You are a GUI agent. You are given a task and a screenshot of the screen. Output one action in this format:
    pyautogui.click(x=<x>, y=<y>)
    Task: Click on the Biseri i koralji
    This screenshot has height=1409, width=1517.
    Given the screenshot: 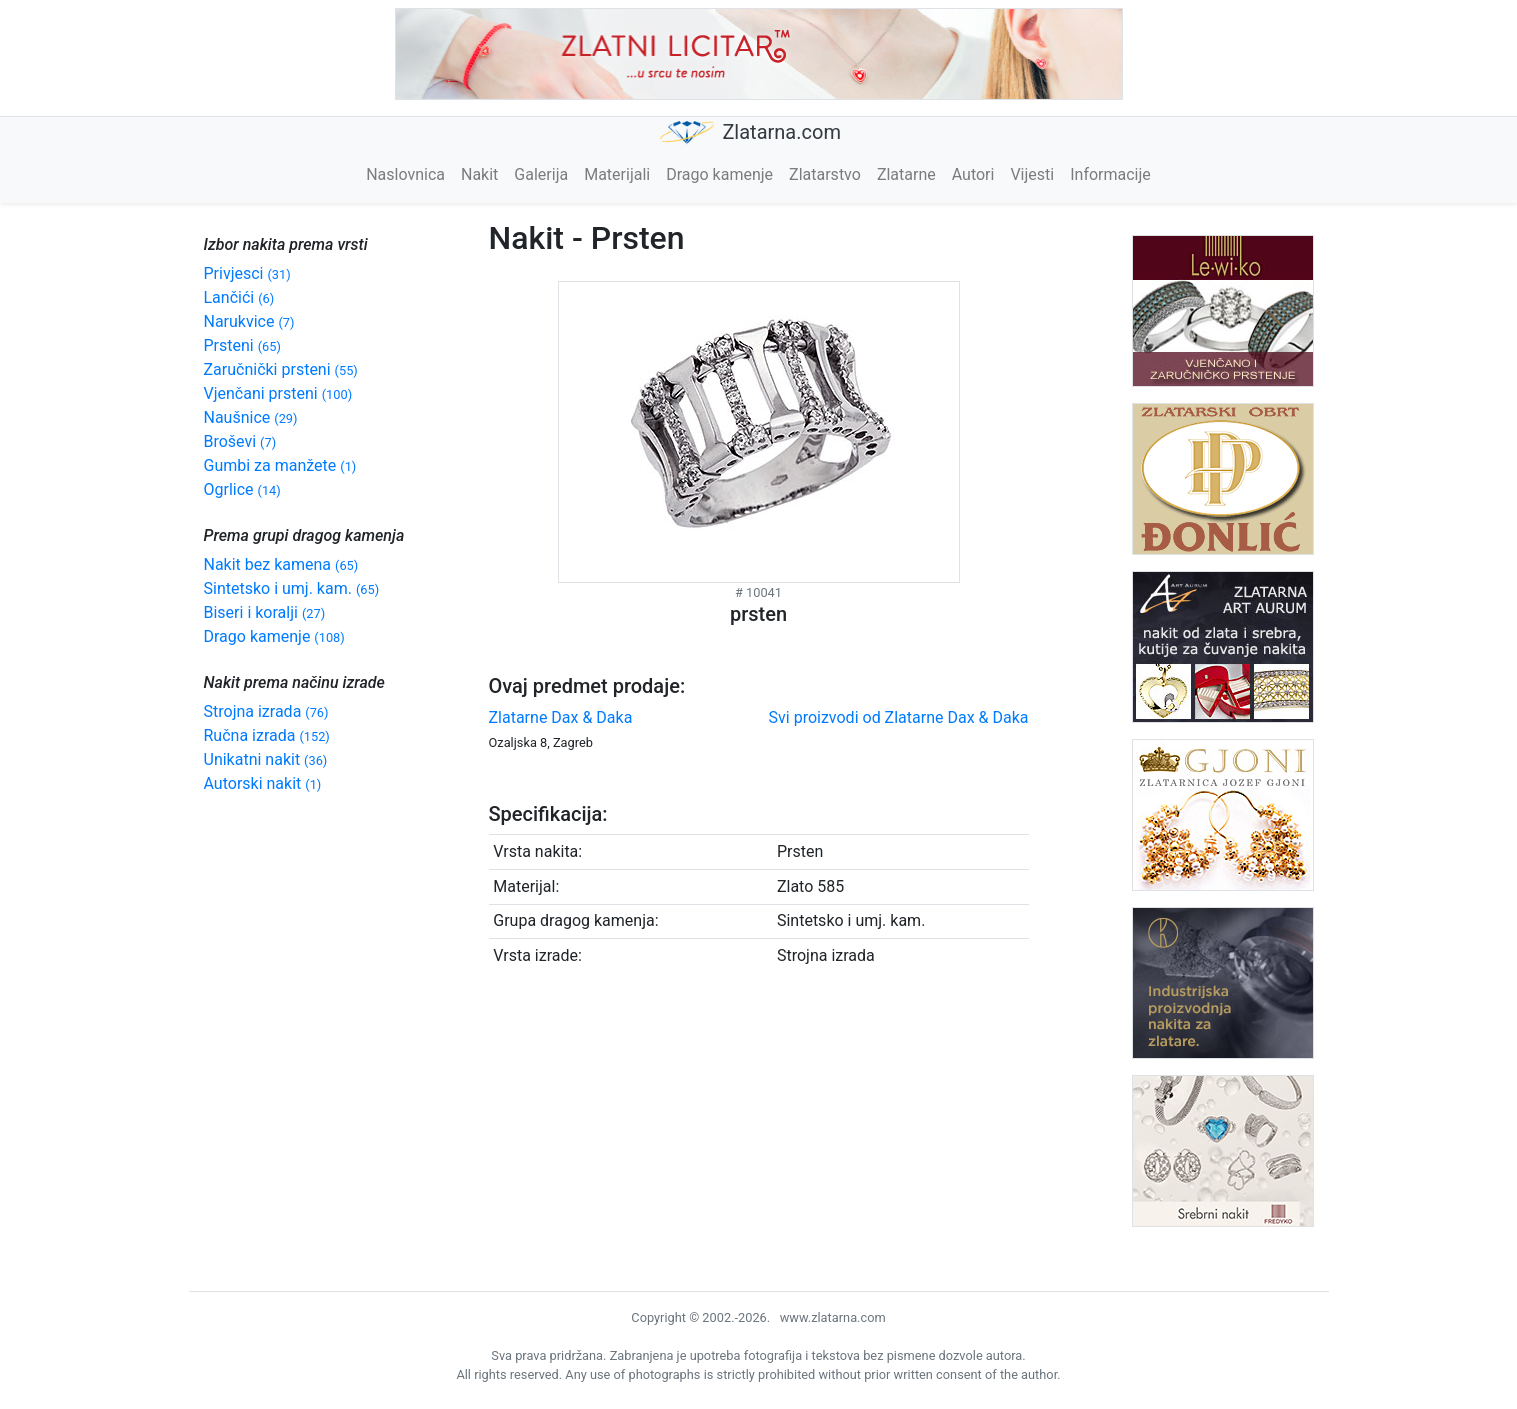 What is the action you would take?
    pyautogui.click(x=265, y=612)
    